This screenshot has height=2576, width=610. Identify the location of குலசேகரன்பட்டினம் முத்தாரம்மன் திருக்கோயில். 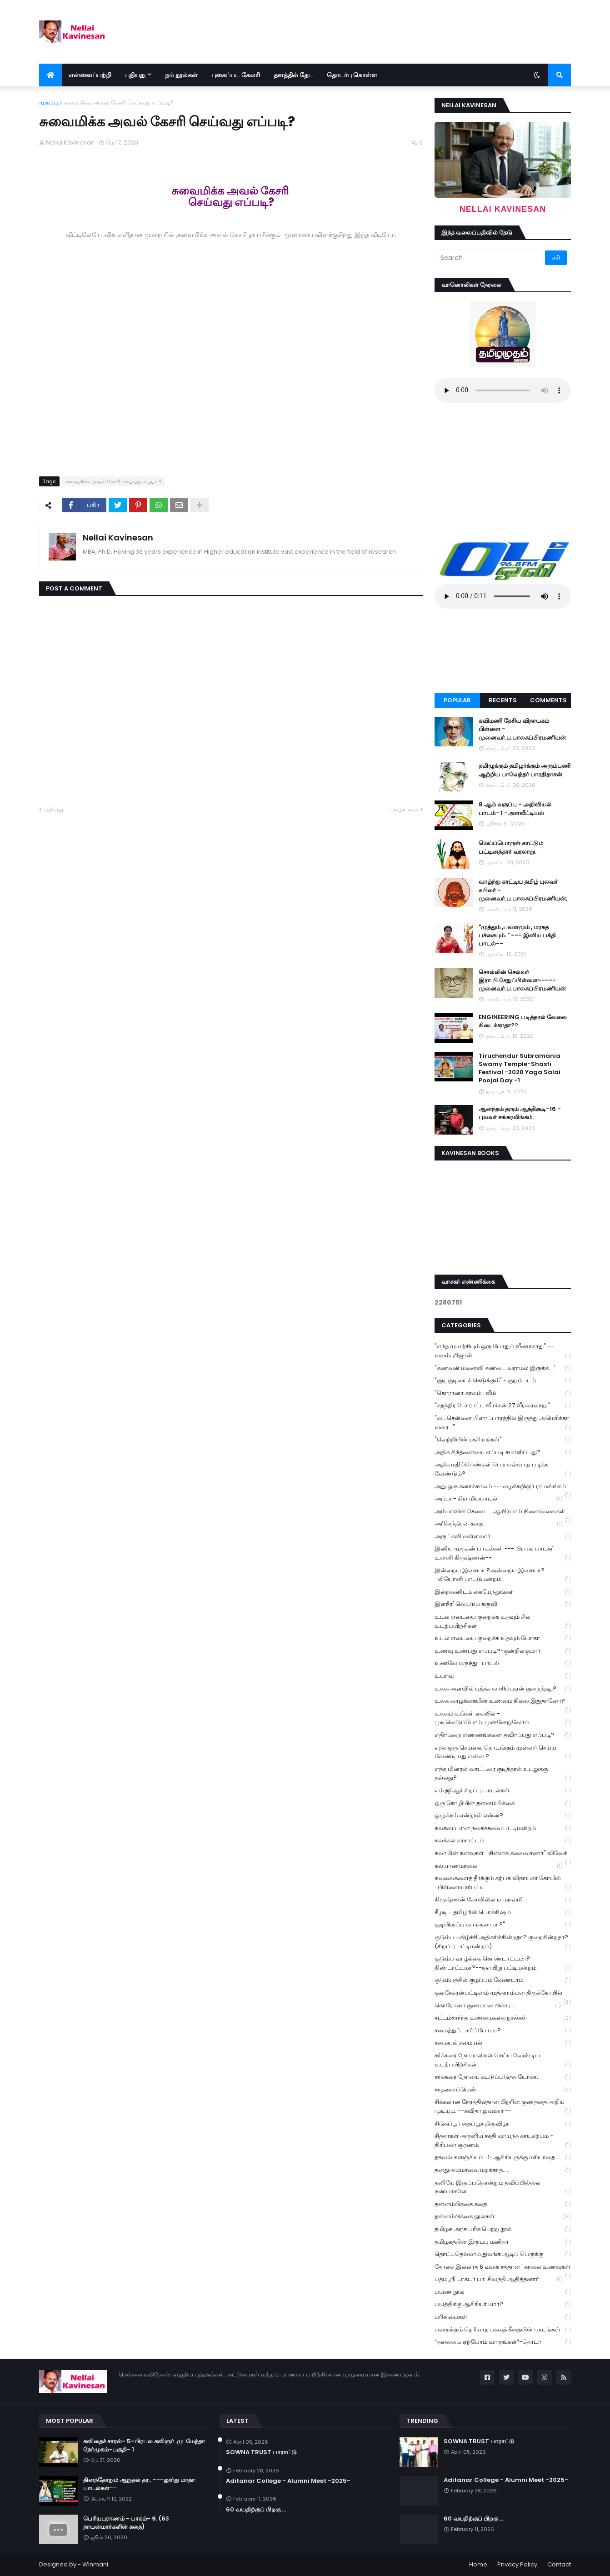
(503, 1993).